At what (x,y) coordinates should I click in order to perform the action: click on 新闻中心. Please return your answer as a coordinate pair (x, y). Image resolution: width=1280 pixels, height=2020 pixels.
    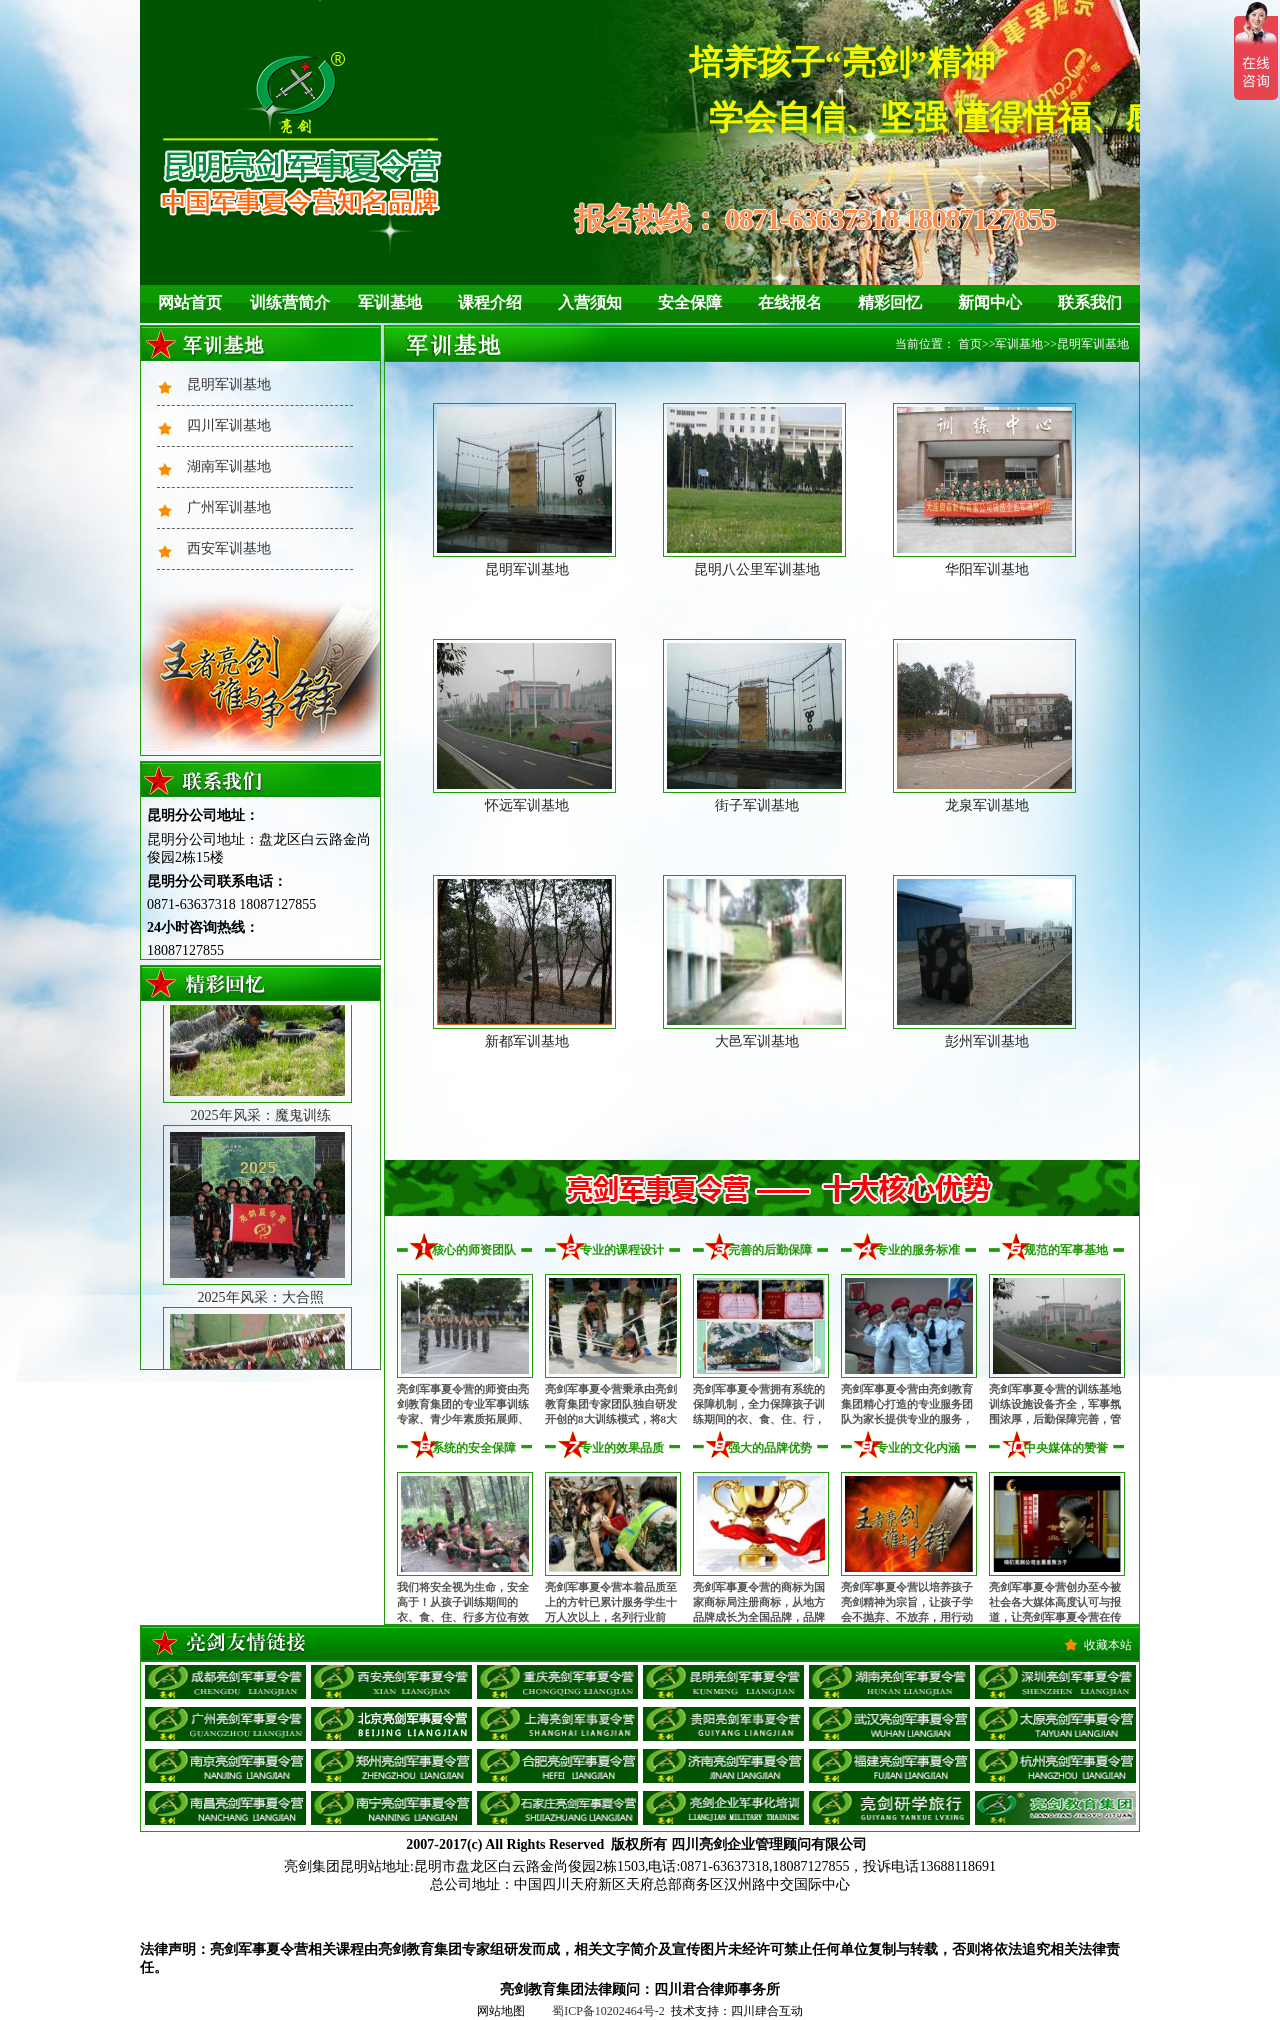
    Looking at the image, I should click on (990, 302).